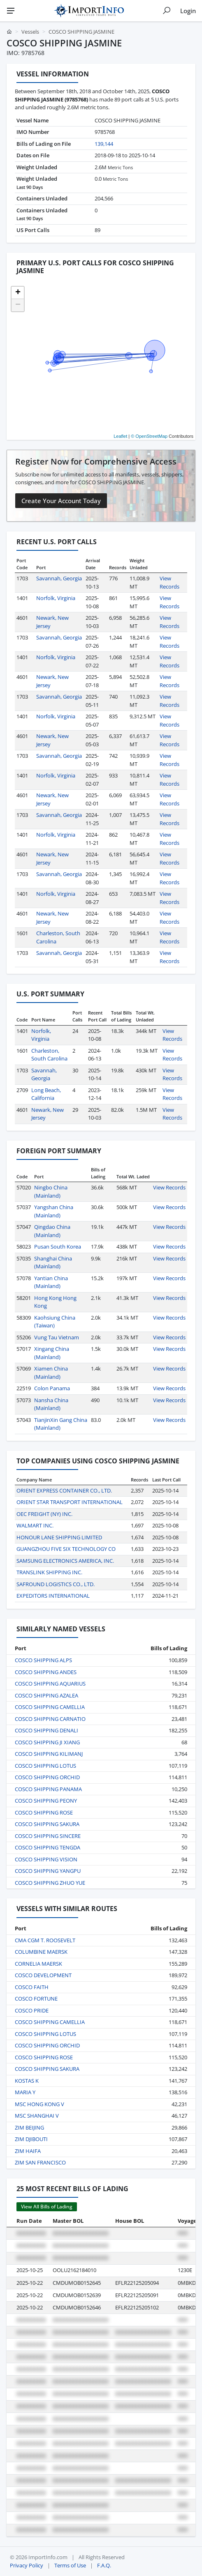 The height and width of the screenshot is (2576, 202). I want to click on [Menu], so click(10, 10).